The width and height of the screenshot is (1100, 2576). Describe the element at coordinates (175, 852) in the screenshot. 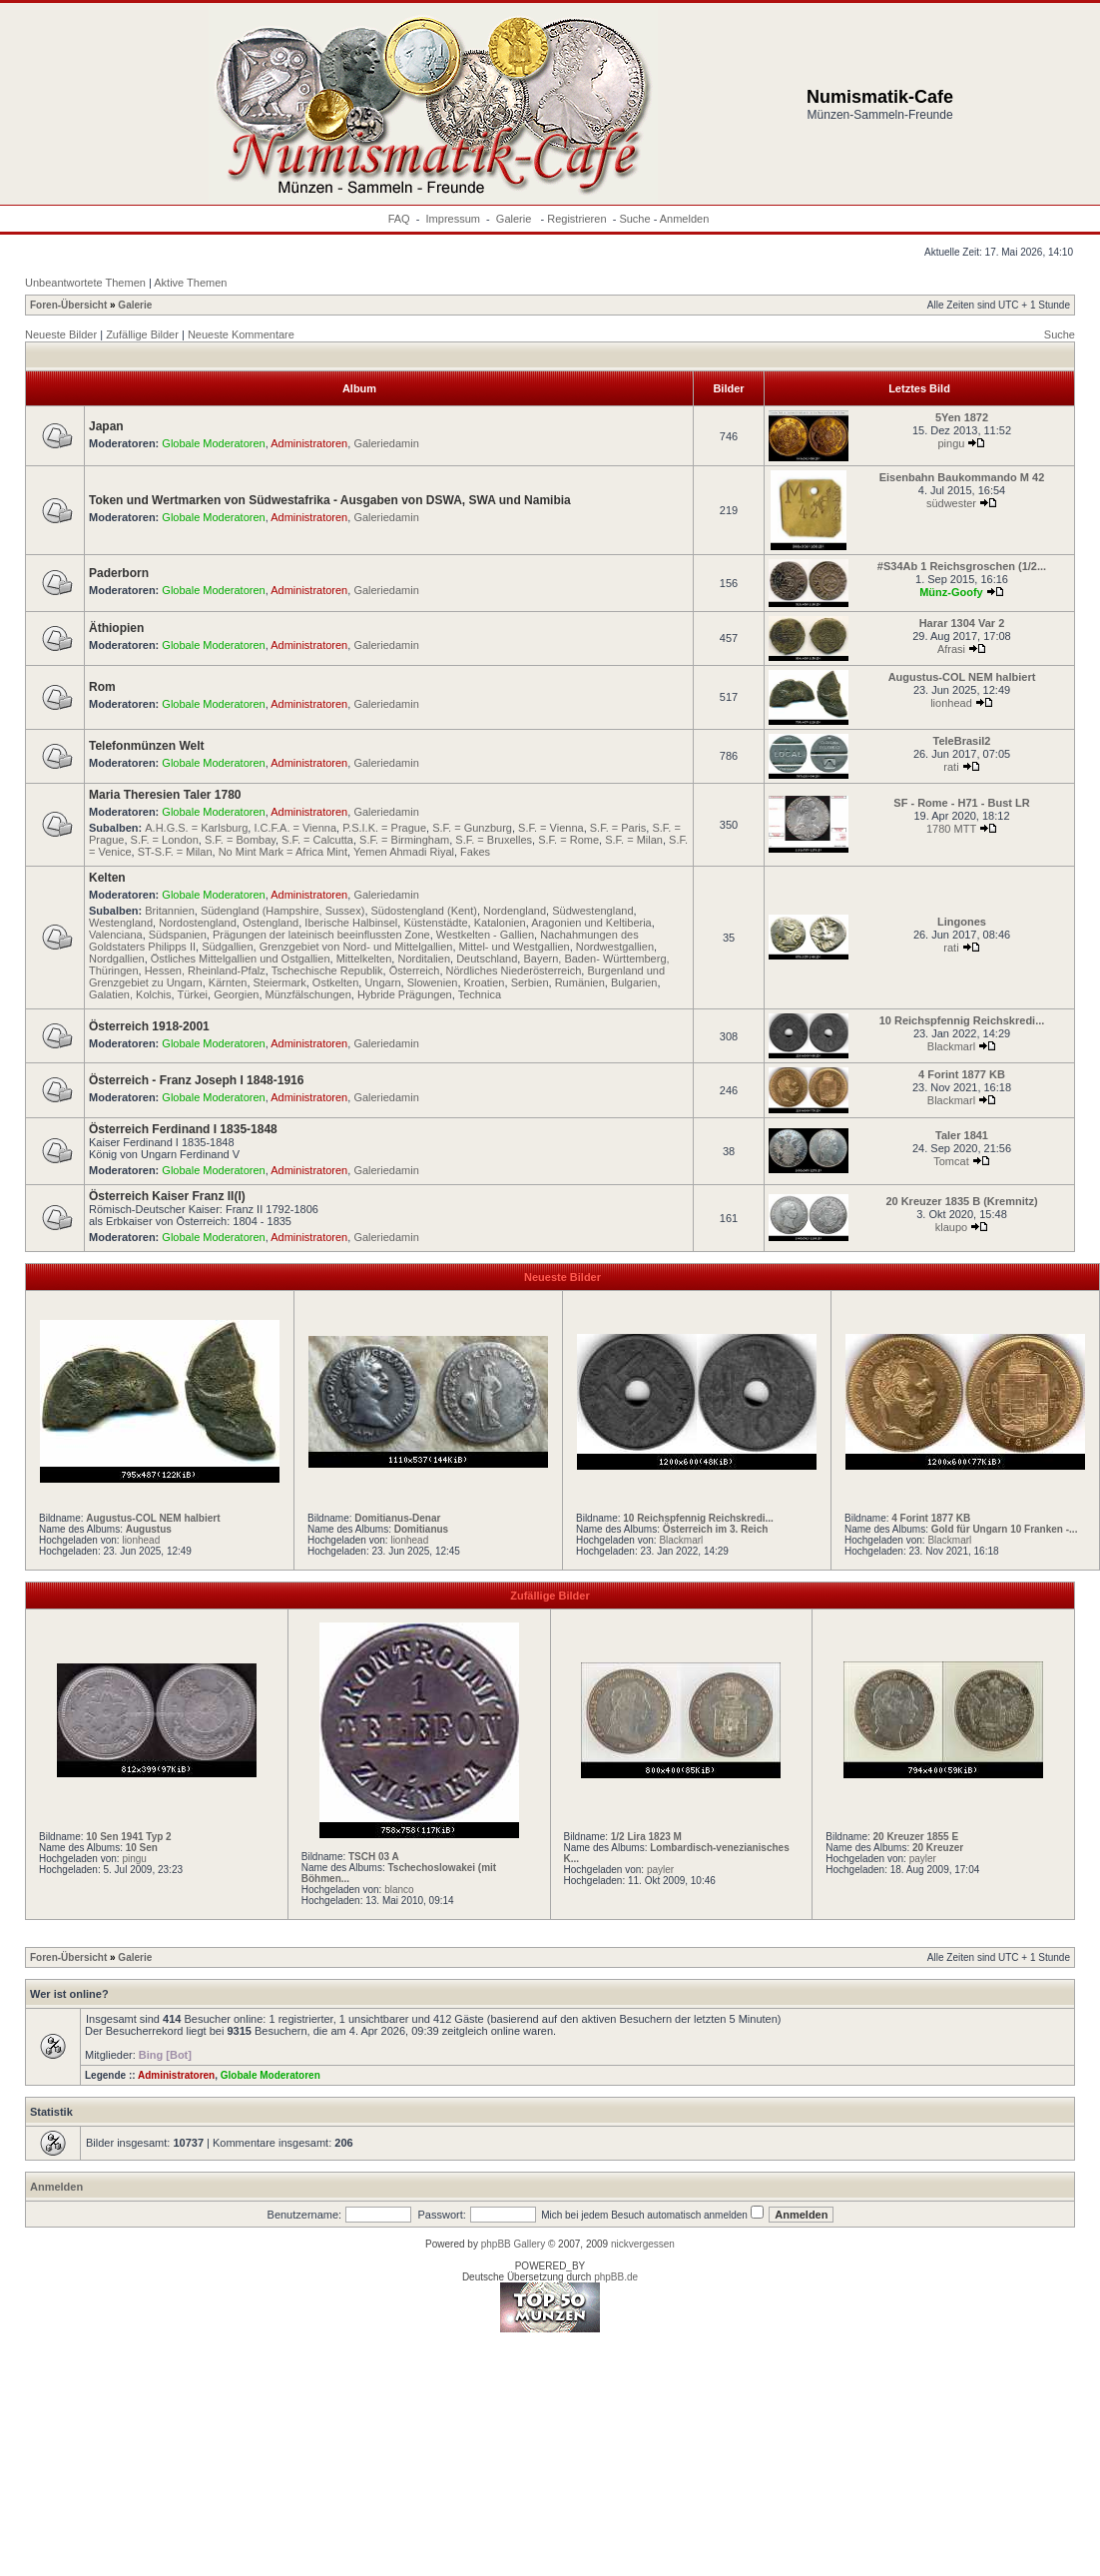

I see `ST-S.F. = Milan` at that location.